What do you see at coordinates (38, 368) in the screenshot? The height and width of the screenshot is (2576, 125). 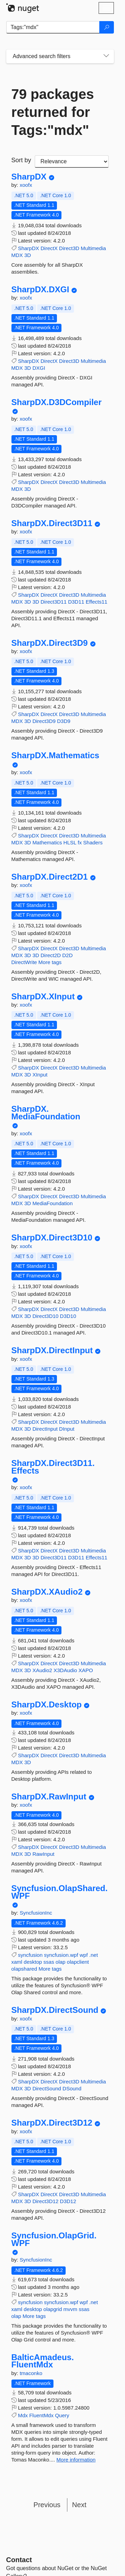 I see `DXGI` at bounding box center [38, 368].